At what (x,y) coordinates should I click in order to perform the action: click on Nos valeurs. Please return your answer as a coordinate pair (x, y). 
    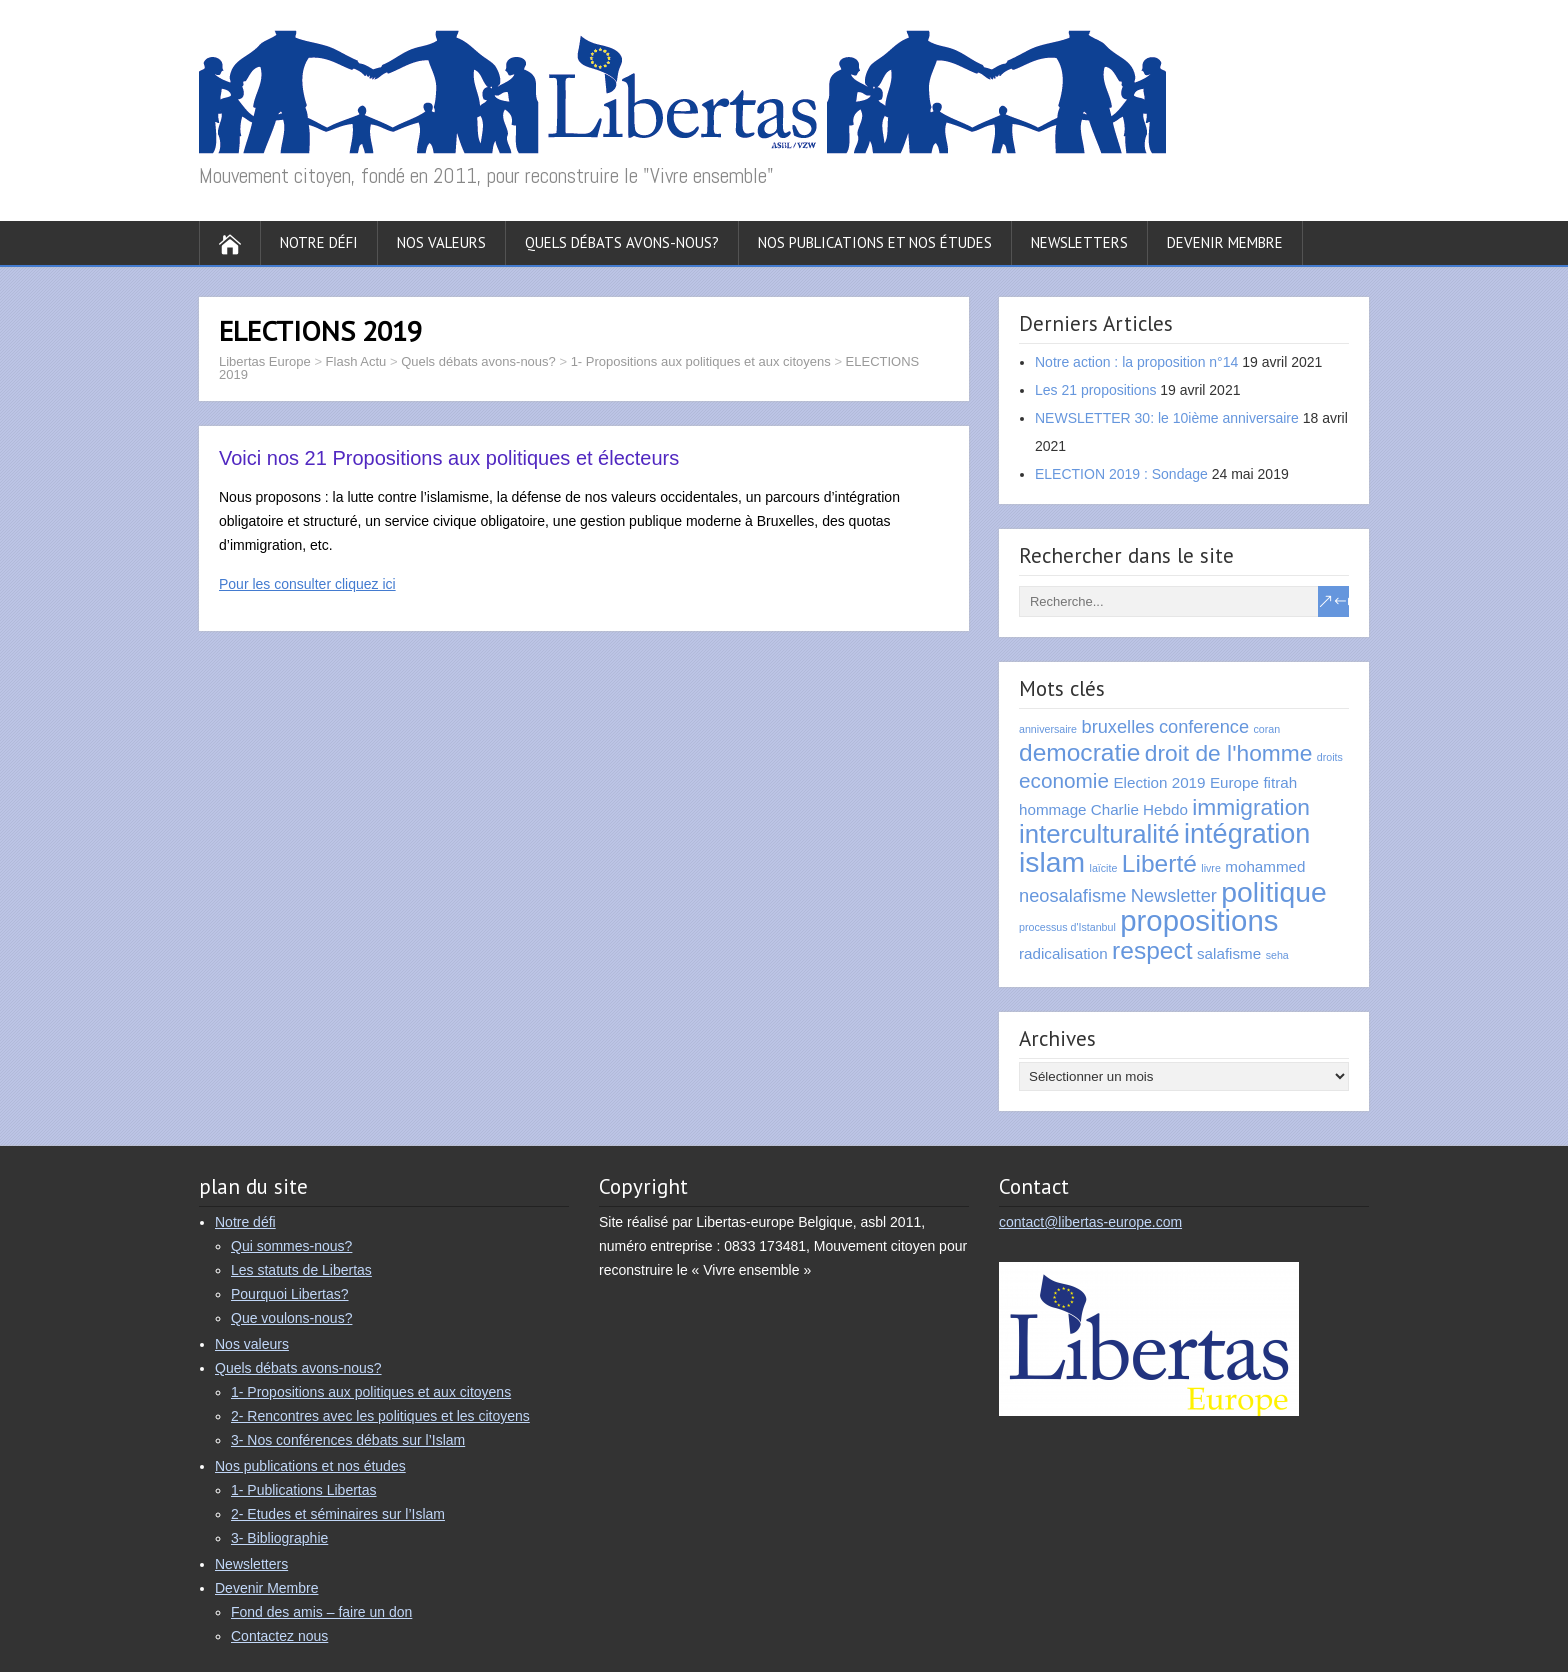
    Looking at the image, I should click on (441, 242).